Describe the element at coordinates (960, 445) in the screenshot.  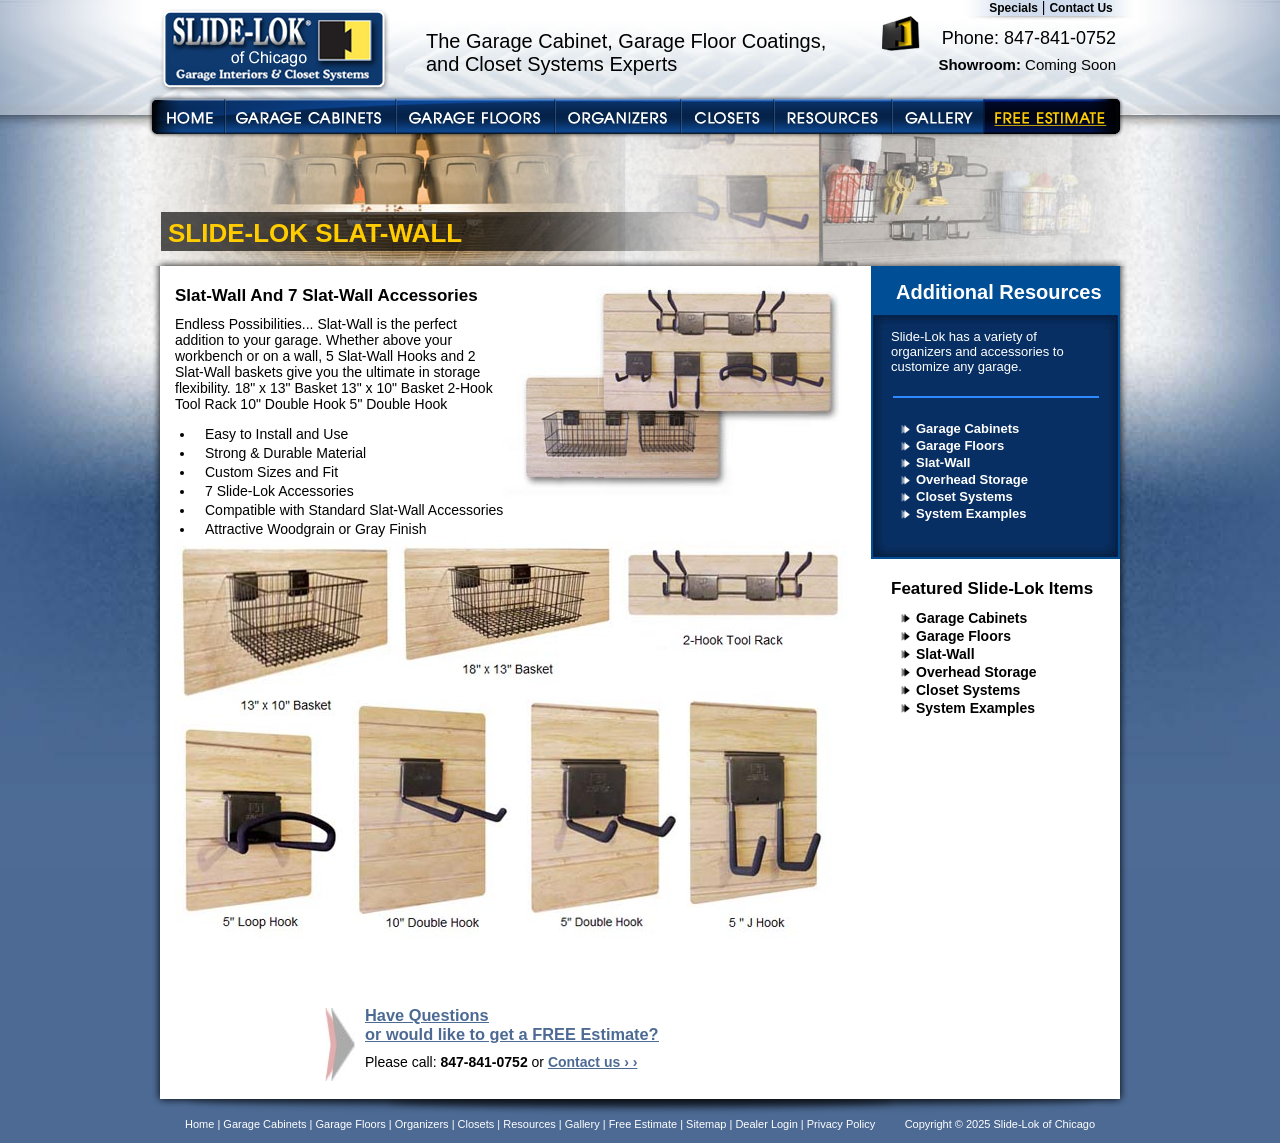
I see `Garage Floors` at that location.